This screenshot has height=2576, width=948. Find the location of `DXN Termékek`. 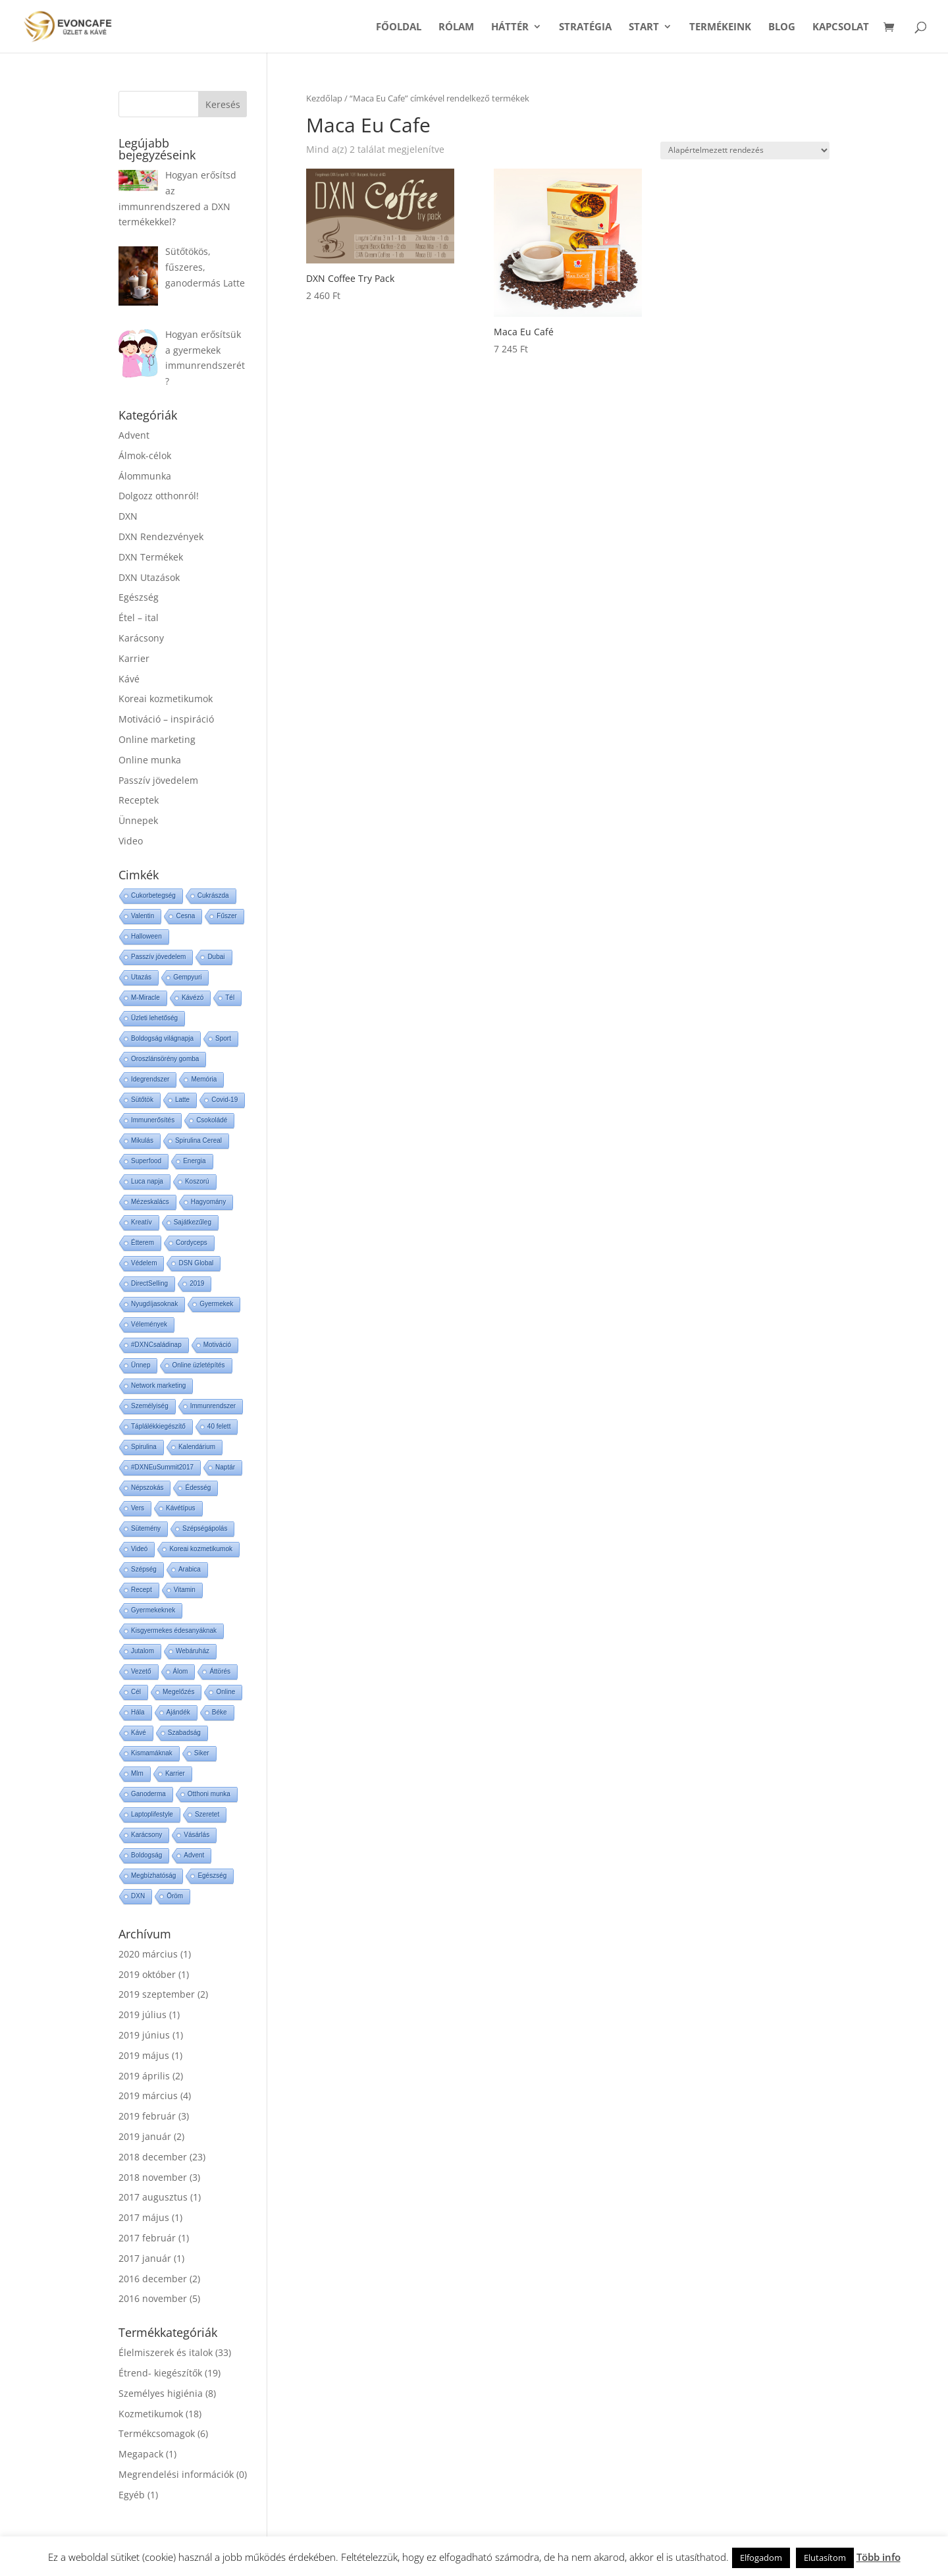

DXN Termékek is located at coordinates (150, 557).